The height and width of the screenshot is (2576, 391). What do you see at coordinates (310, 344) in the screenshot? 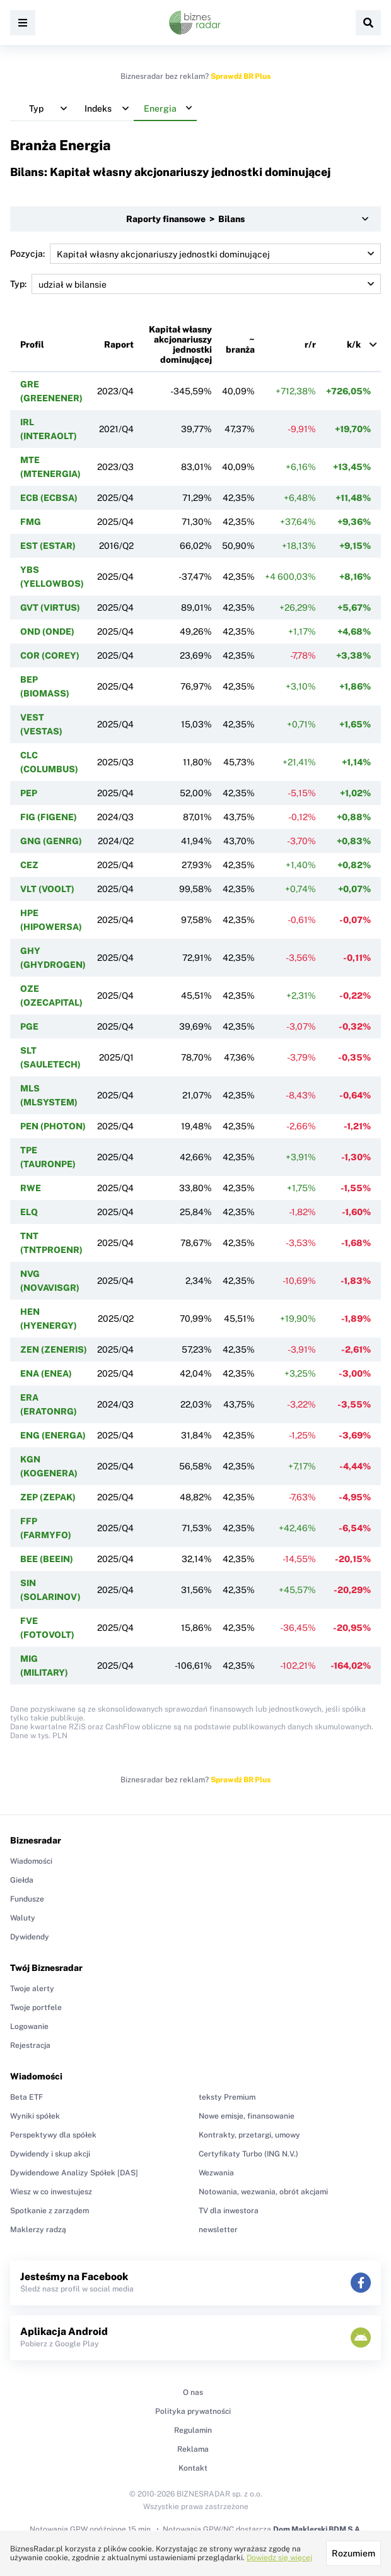
I see `r/r` at bounding box center [310, 344].